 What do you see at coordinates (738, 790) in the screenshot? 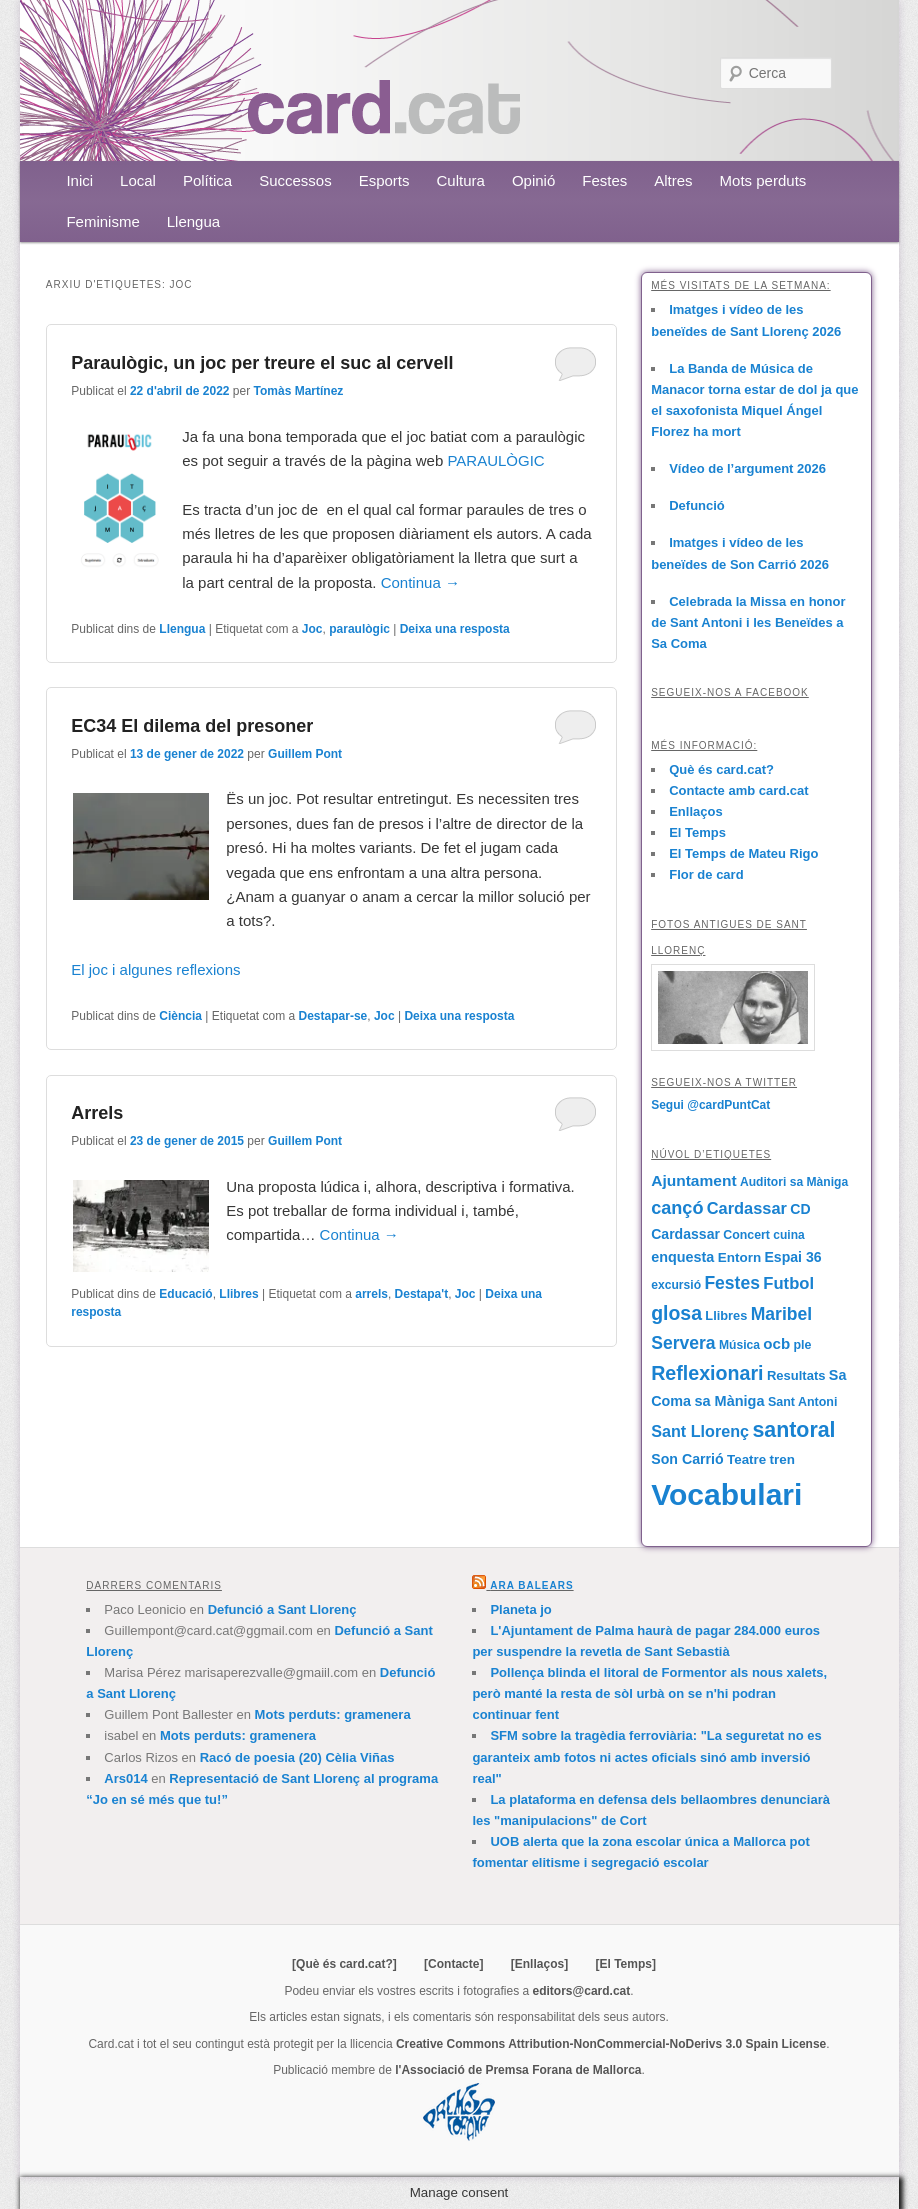
I see `Contacte amb card.cat` at bounding box center [738, 790].